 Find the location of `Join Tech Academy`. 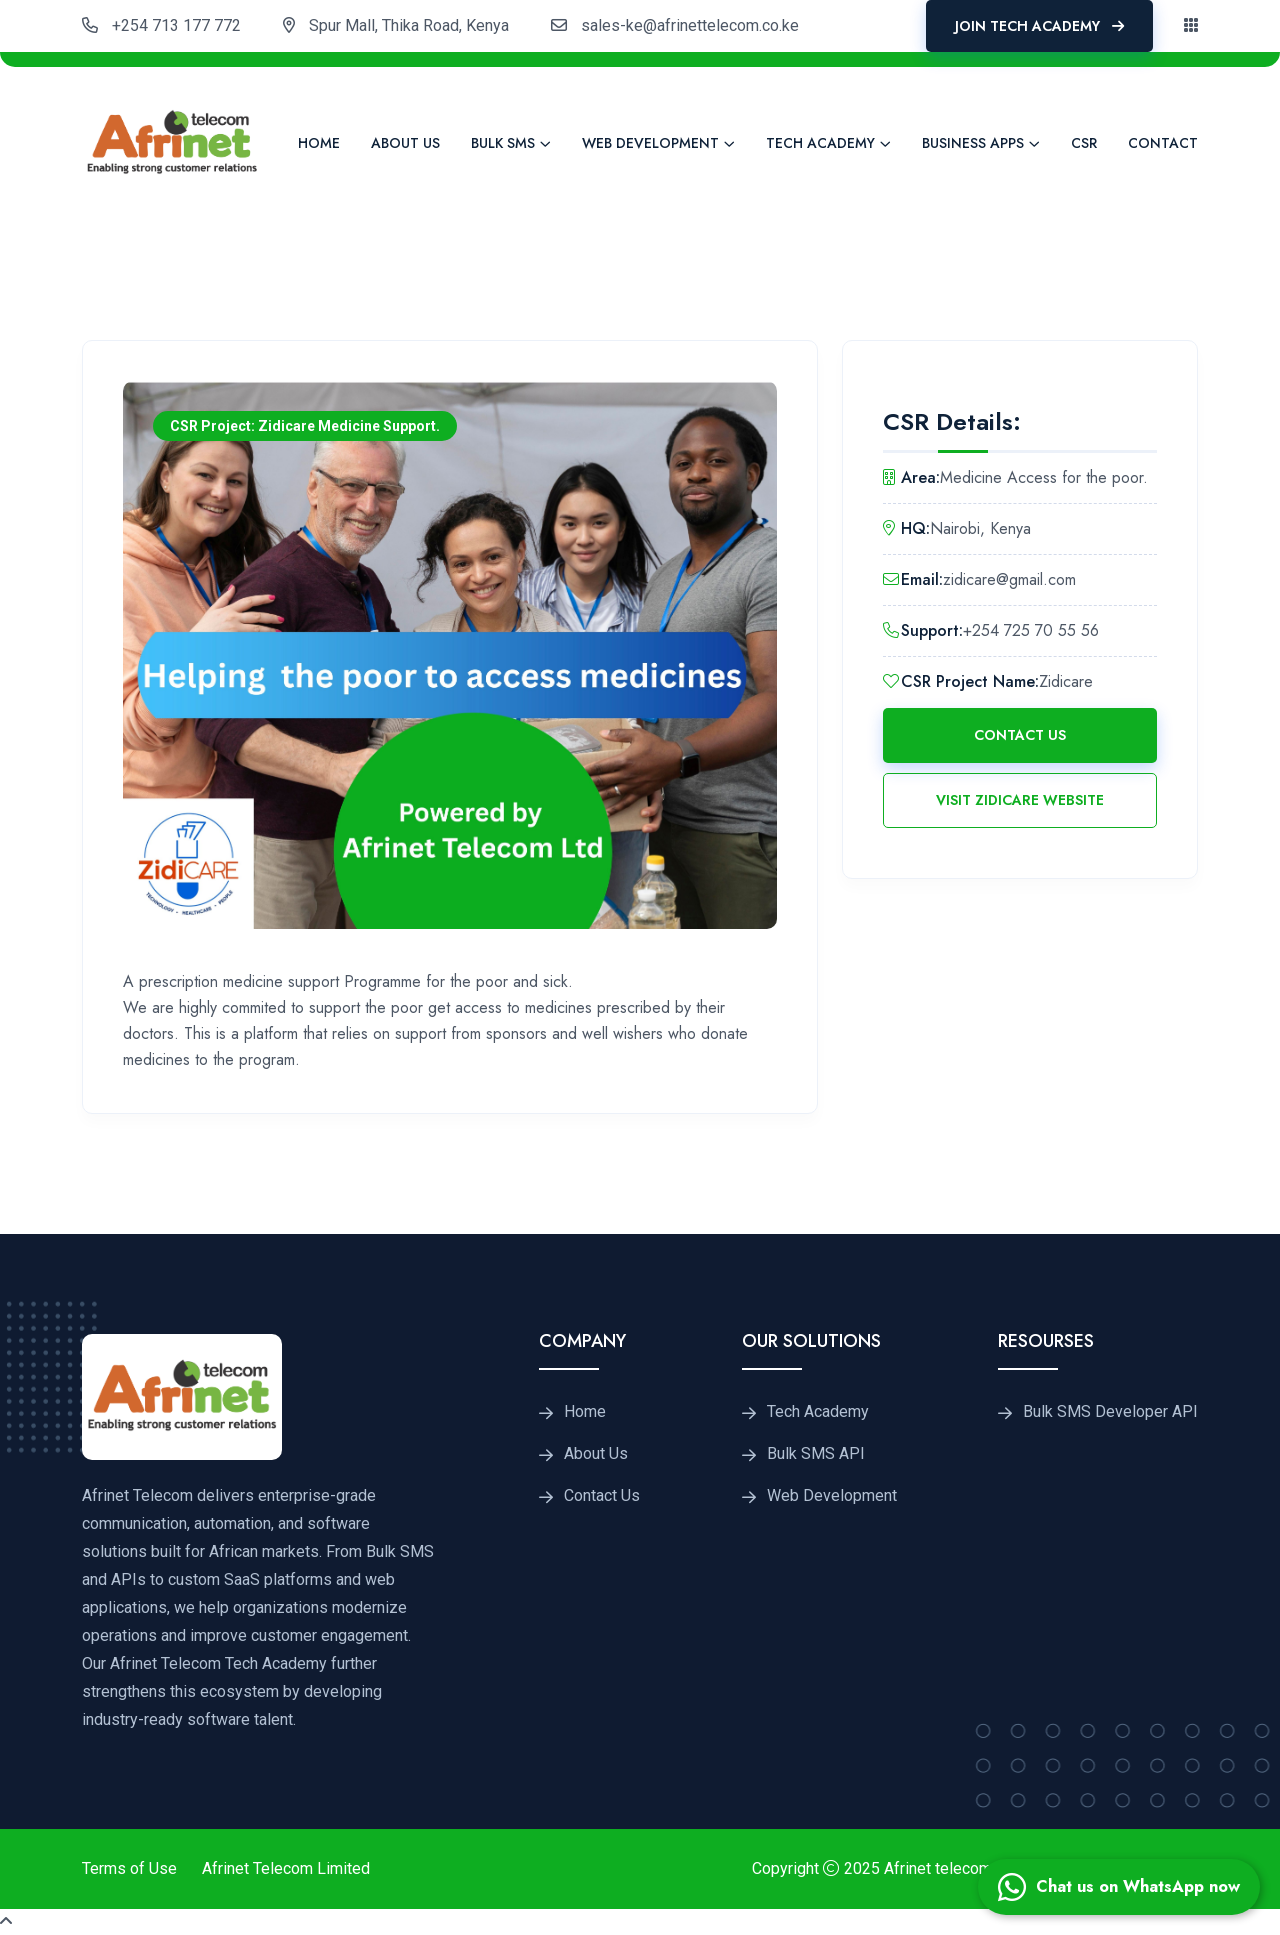

Join Tech Academy is located at coordinates (1039, 26).